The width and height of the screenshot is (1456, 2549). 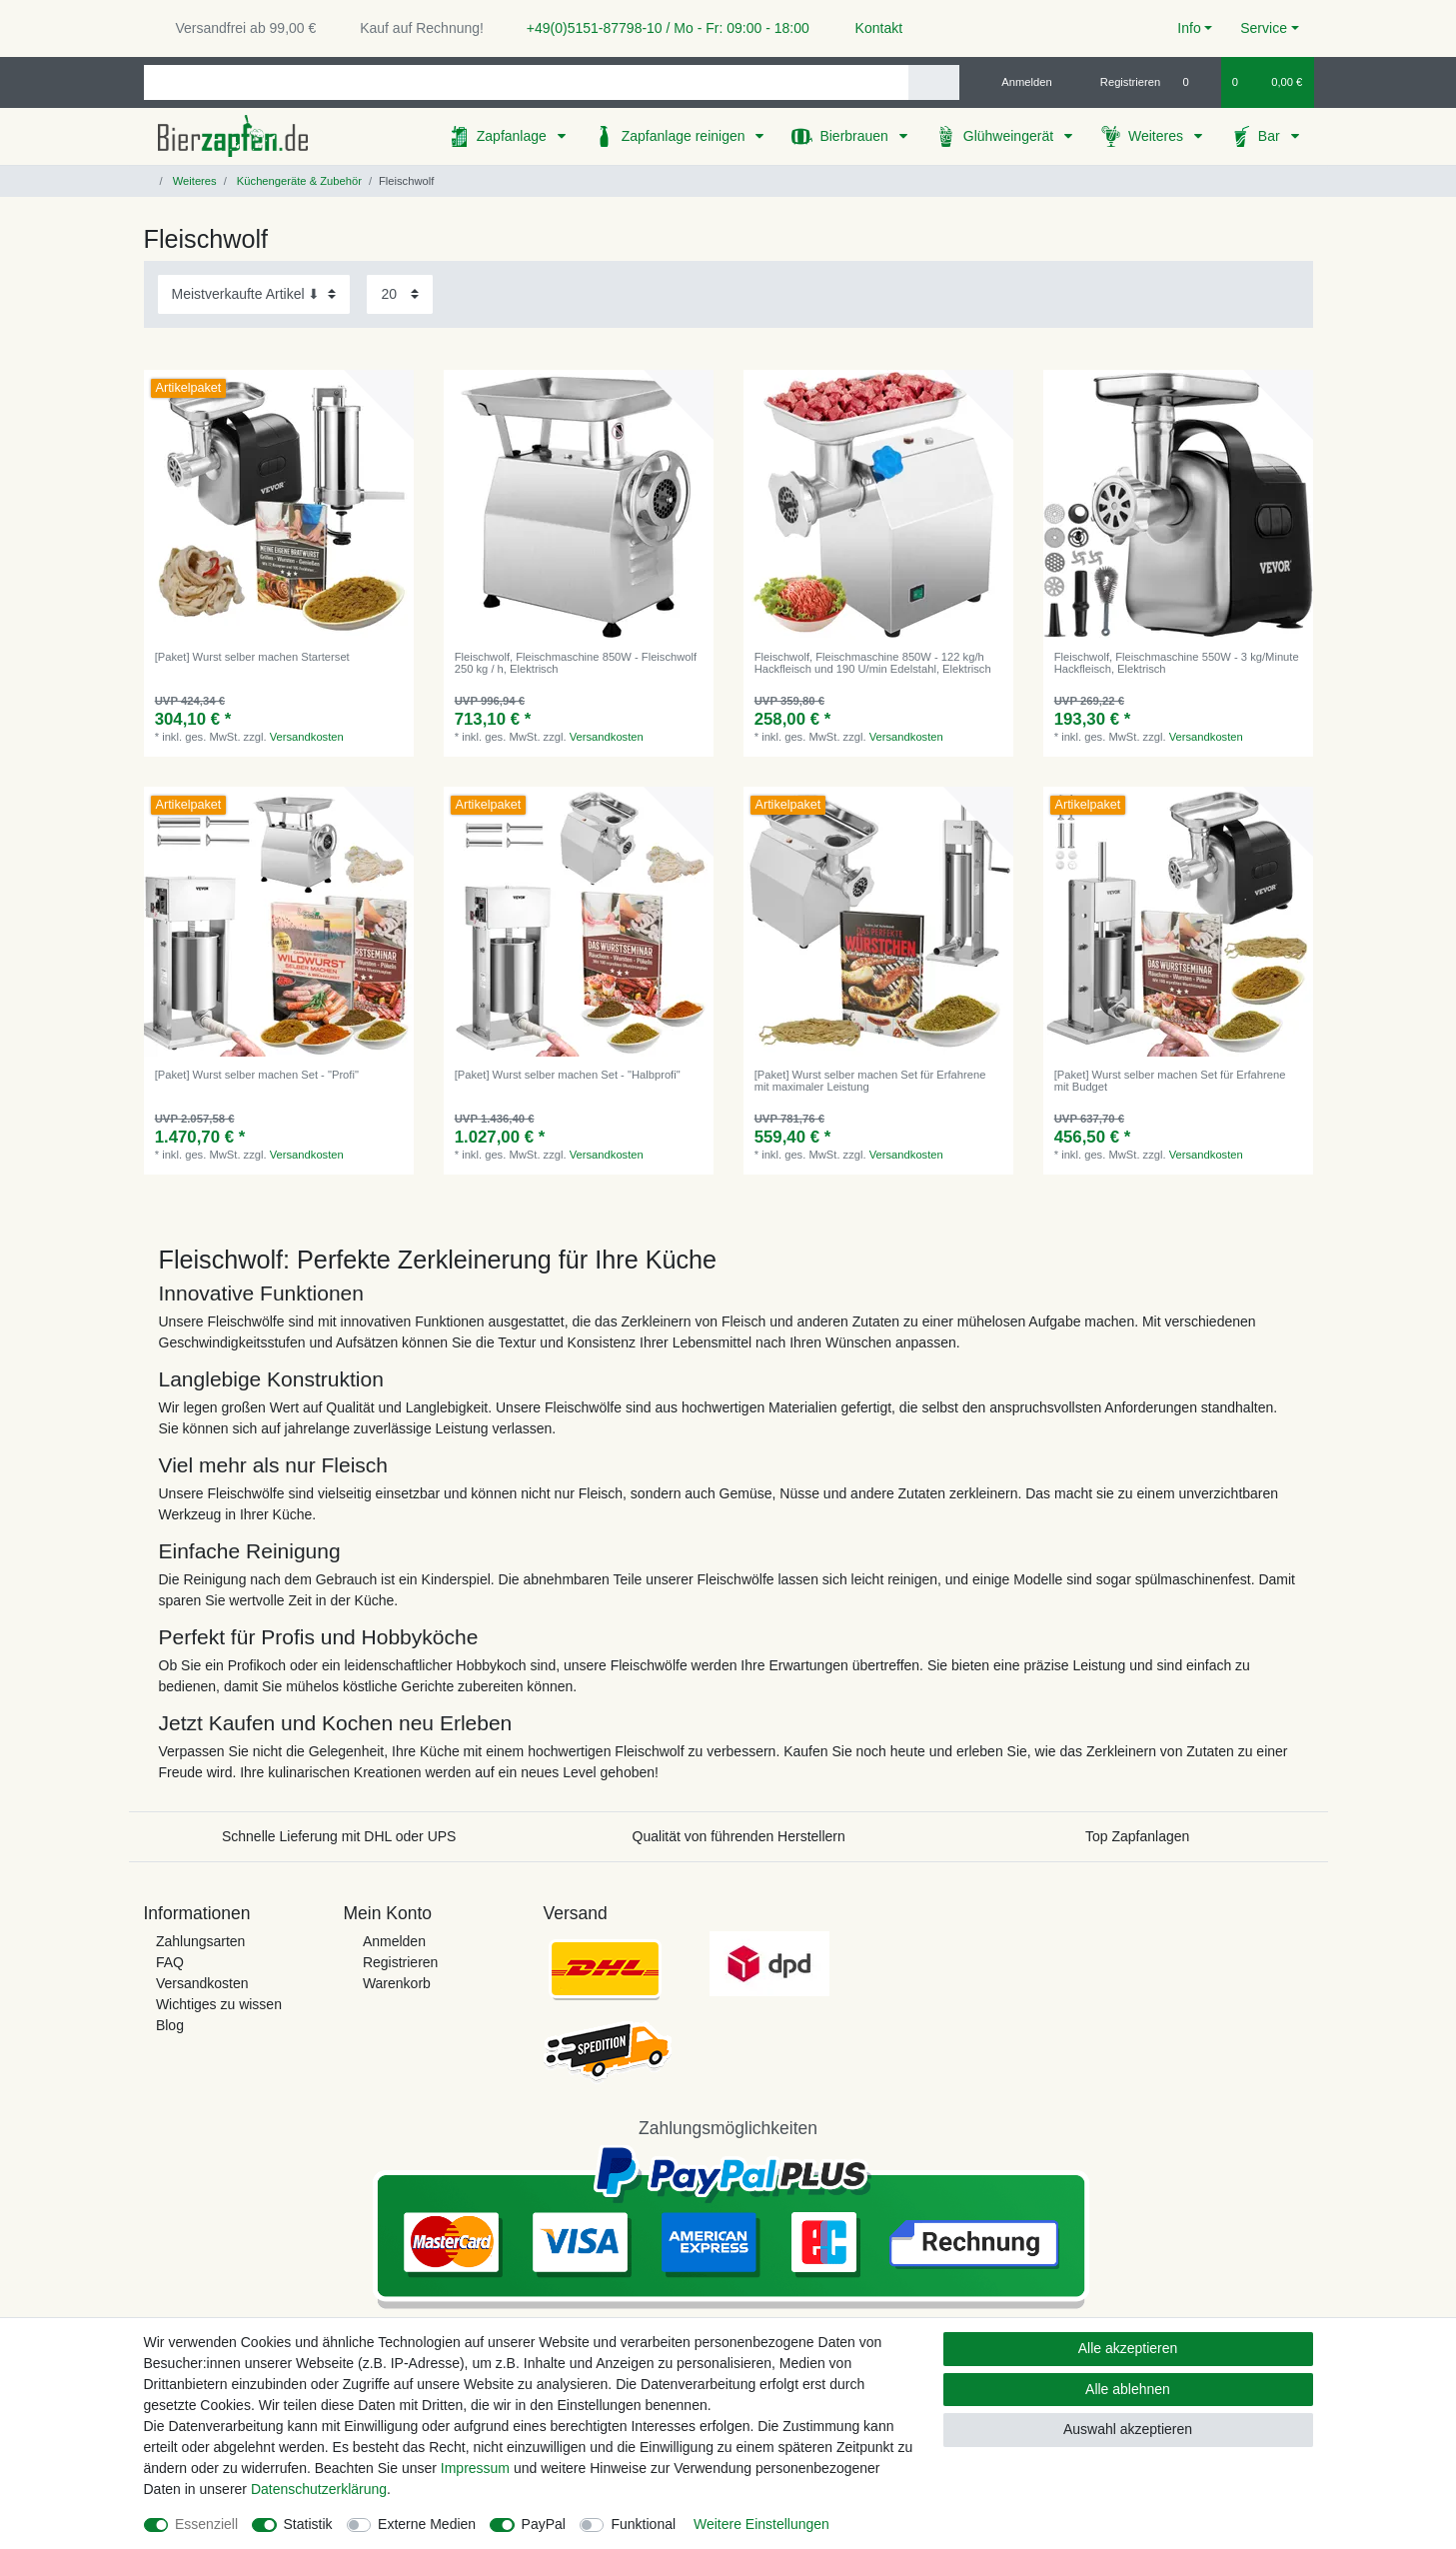 What do you see at coordinates (761, 2524) in the screenshot?
I see `Weitere Einstellungen` at bounding box center [761, 2524].